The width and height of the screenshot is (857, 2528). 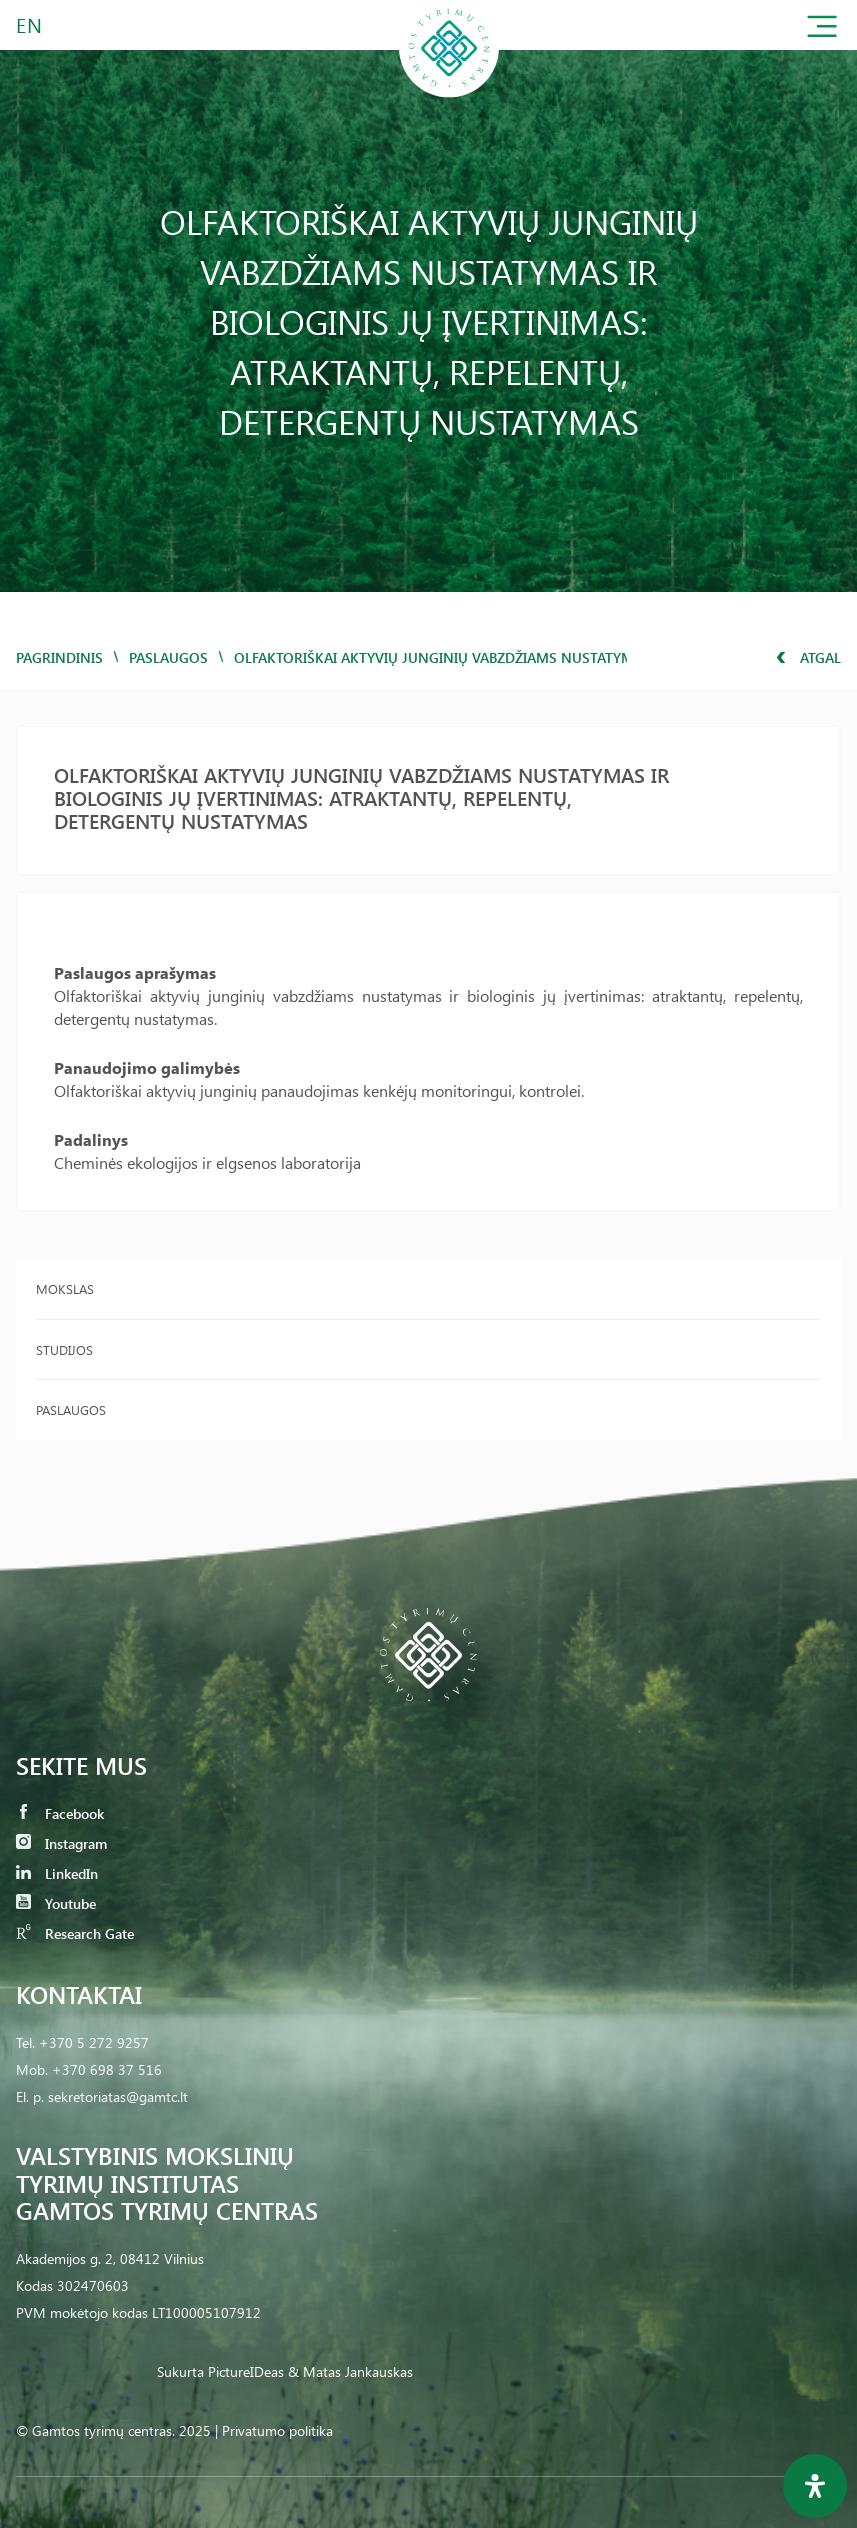 I want to click on sekretoriatas@gamtc.lt, so click(x=118, y=2096).